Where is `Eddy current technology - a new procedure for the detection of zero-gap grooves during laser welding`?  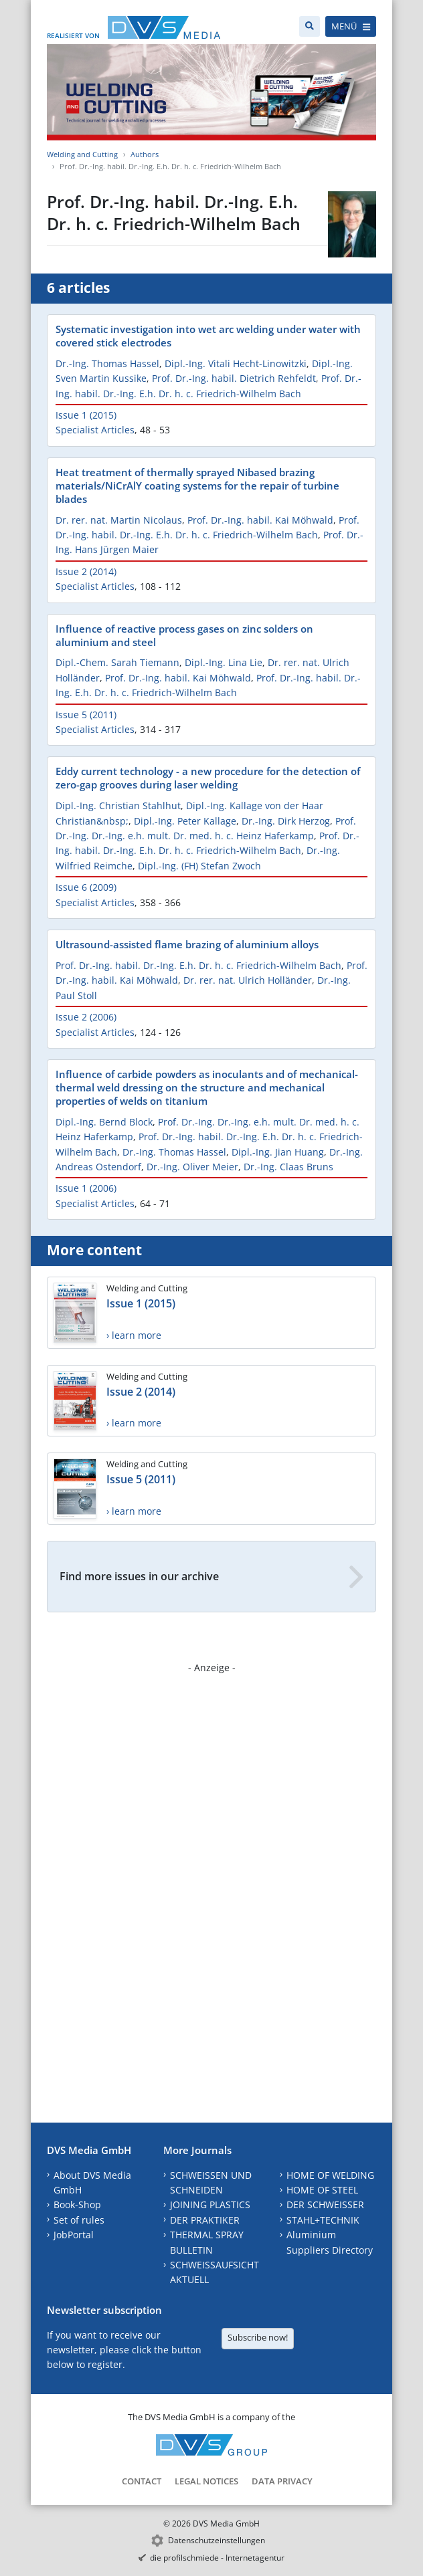 Eddy current technology - a new procedure for the detection of zero-gap grooves during laser welding is located at coordinates (208, 777).